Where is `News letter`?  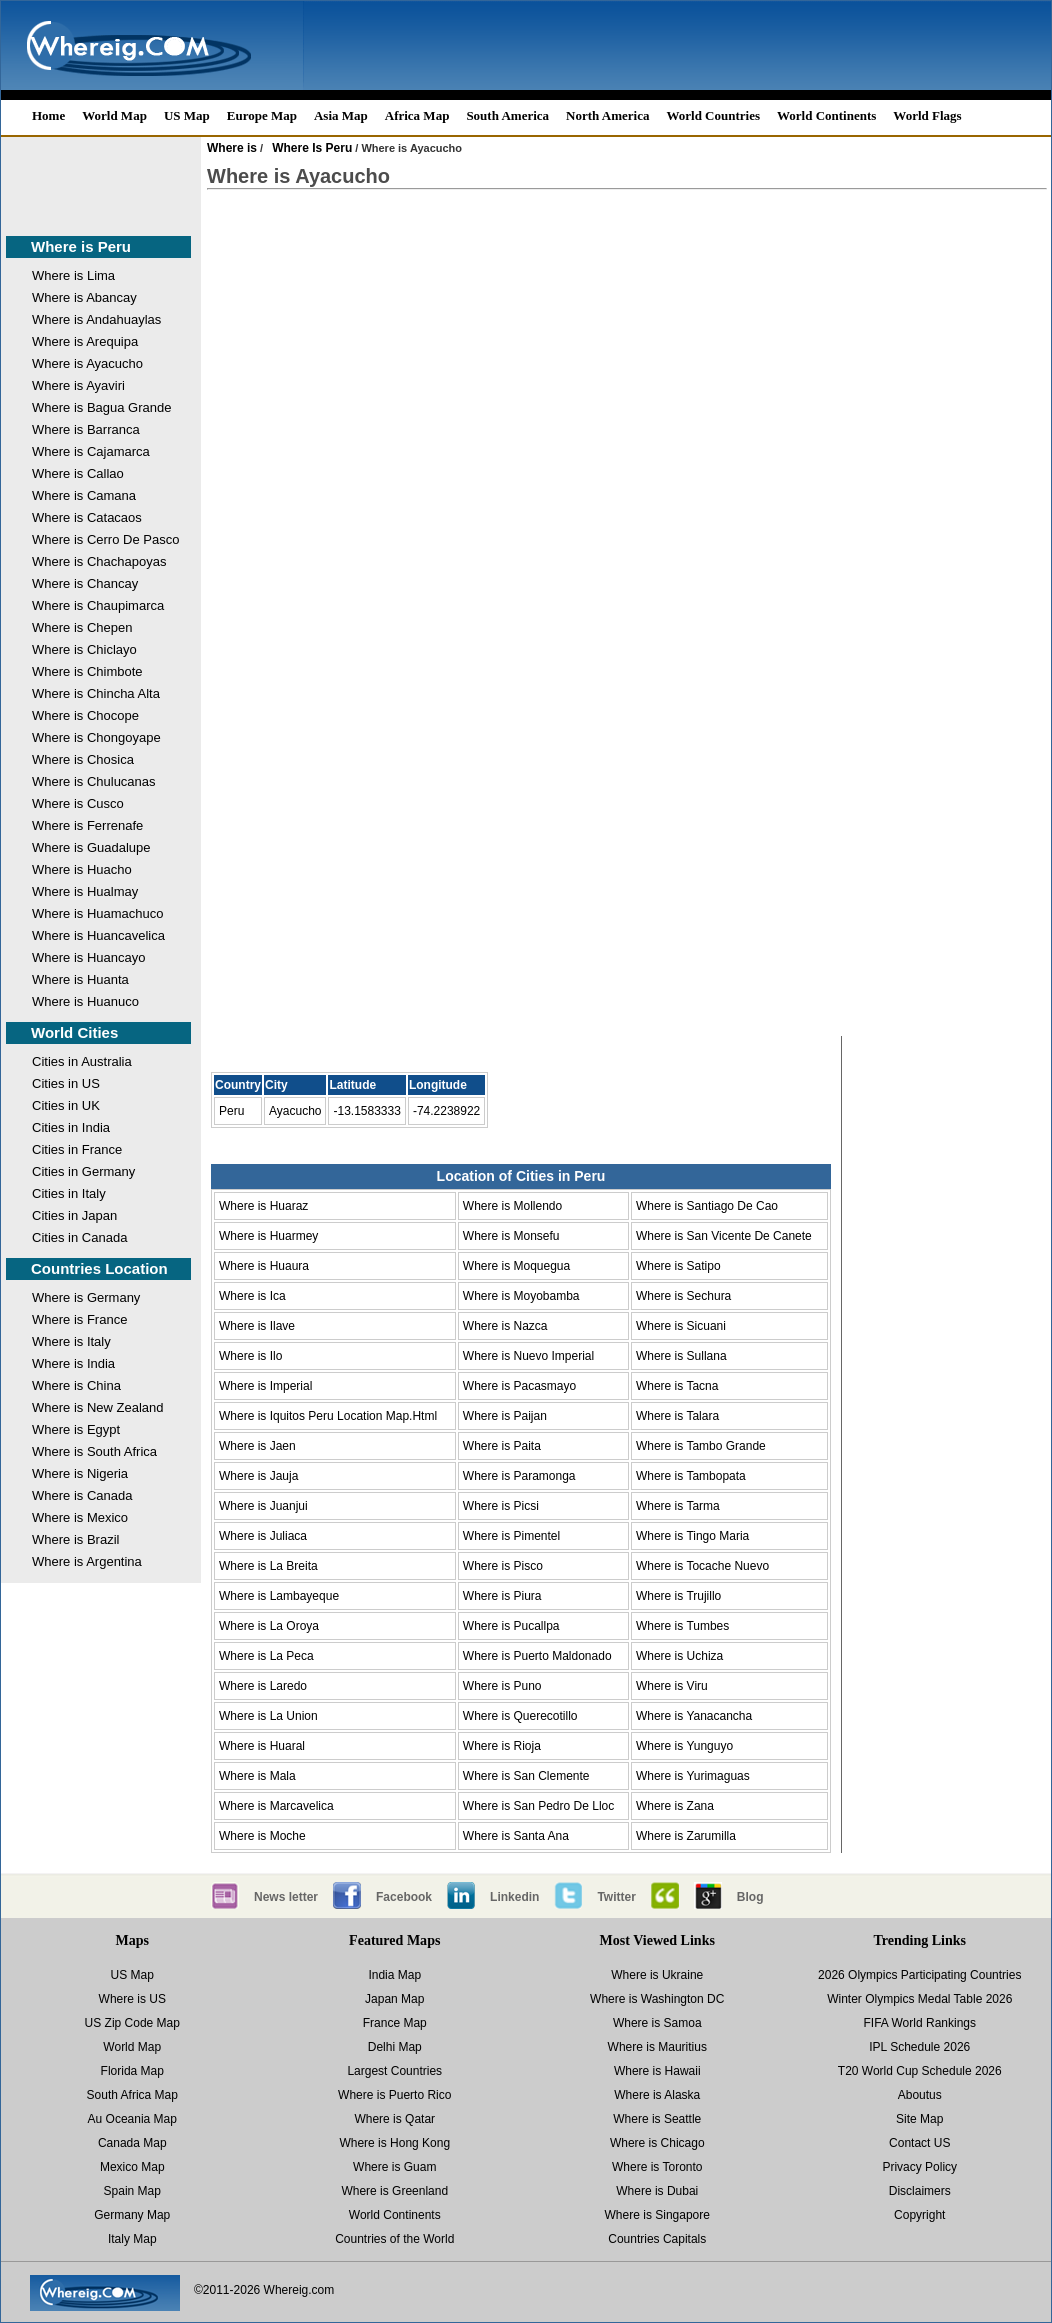 News letter is located at coordinates (286, 1897).